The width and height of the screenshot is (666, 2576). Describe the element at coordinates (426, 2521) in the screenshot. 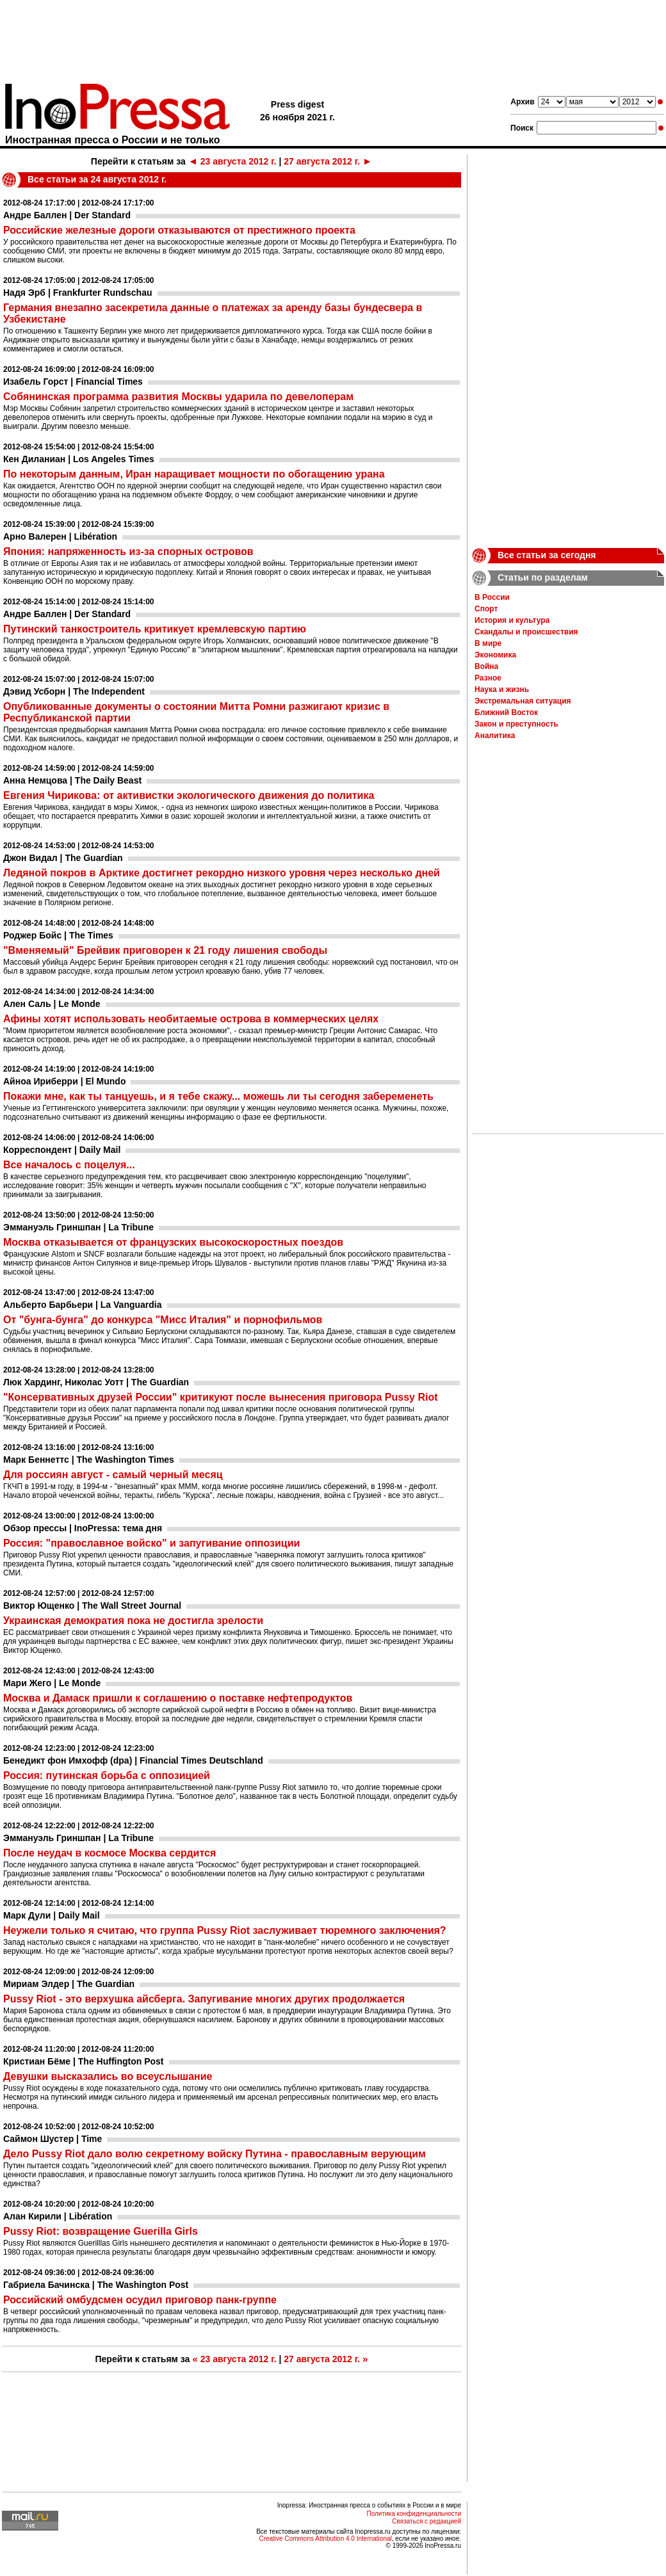

I see `Связаться с редакцией` at that location.